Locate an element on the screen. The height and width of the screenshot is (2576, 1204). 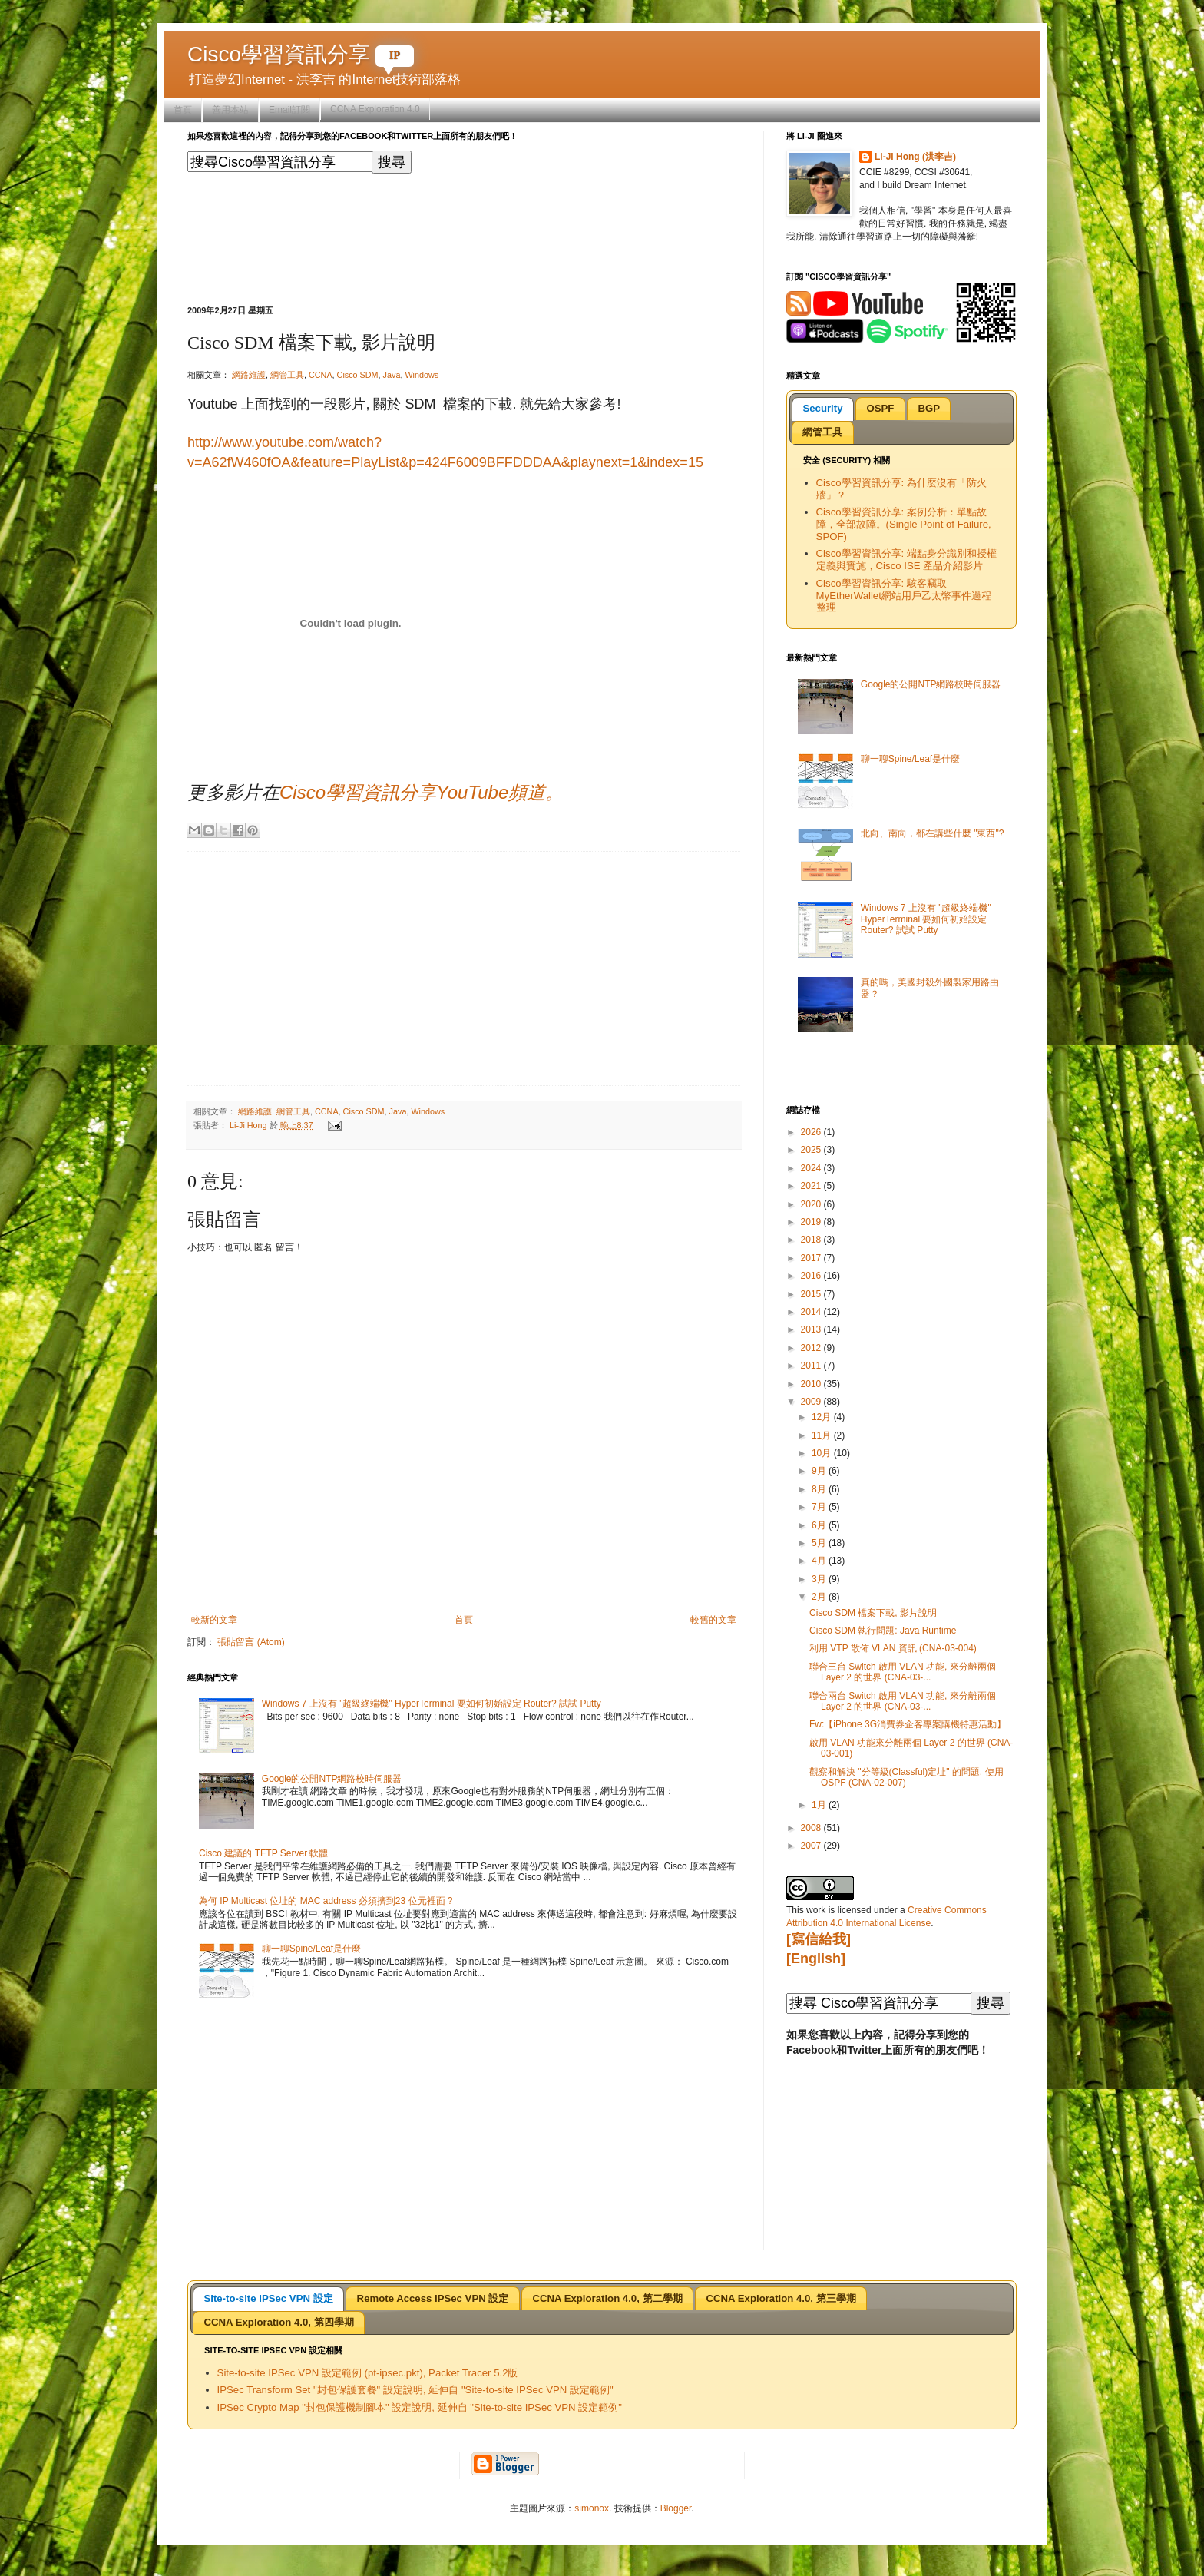
8月 is located at coordinates (820, 1489).